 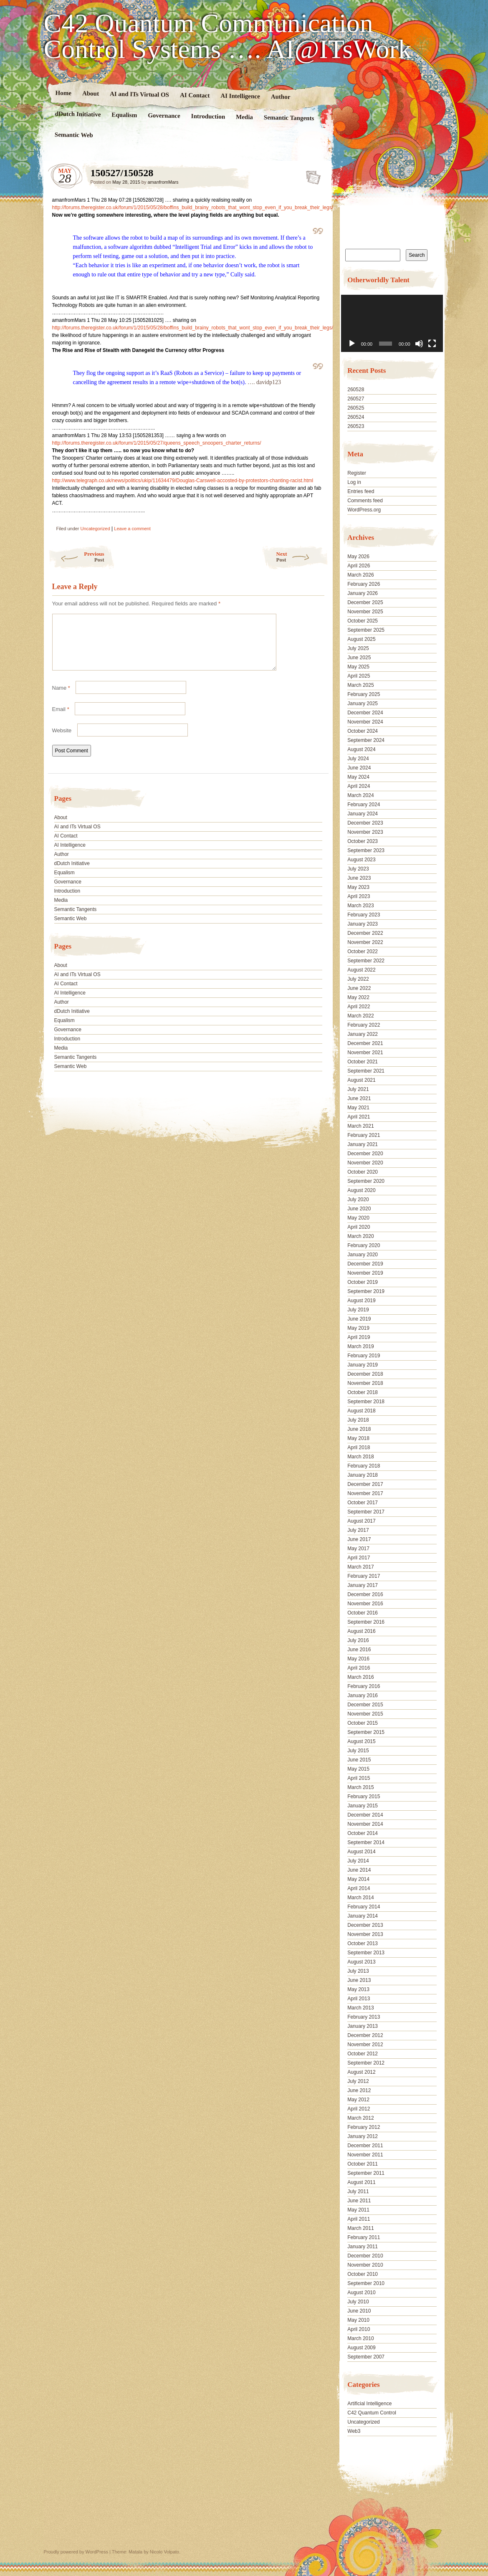 What do you see at coordinates (355, 399) in the screenshot?
I see `260527` at bounding box center [355, 399].